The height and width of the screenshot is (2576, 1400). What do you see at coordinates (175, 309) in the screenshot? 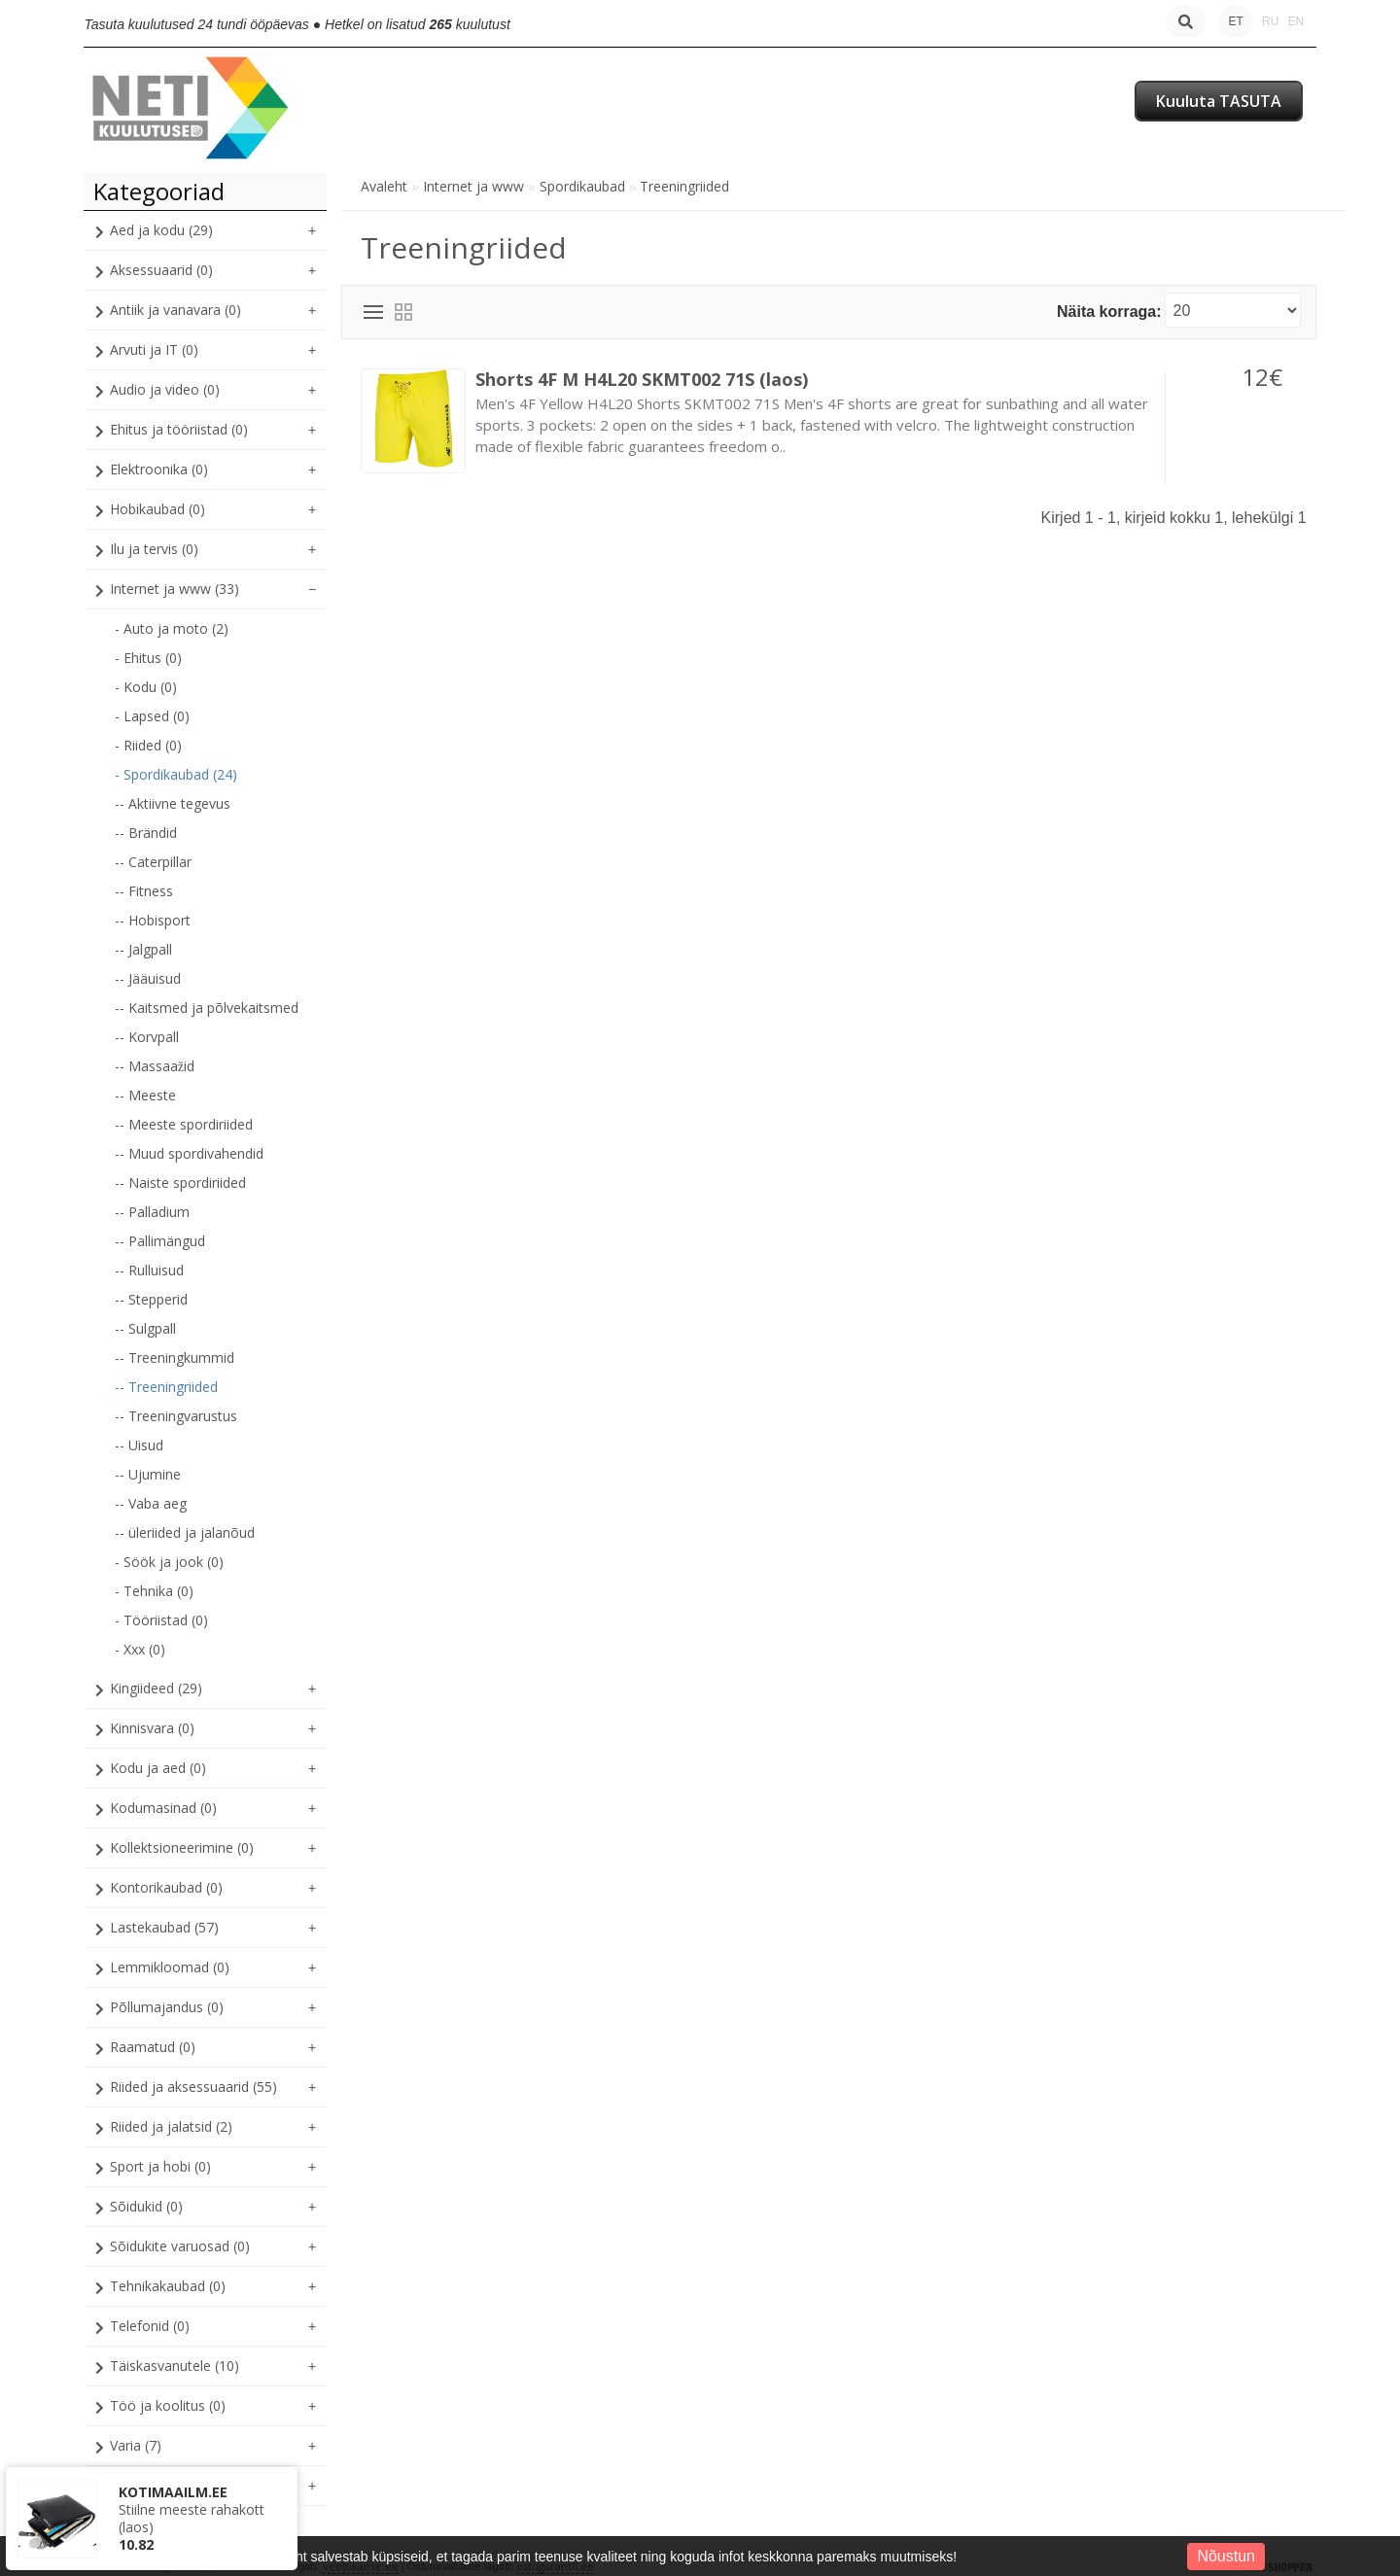
I see `Antiik ja vanavara (0)` at bounding box center [175, 309].